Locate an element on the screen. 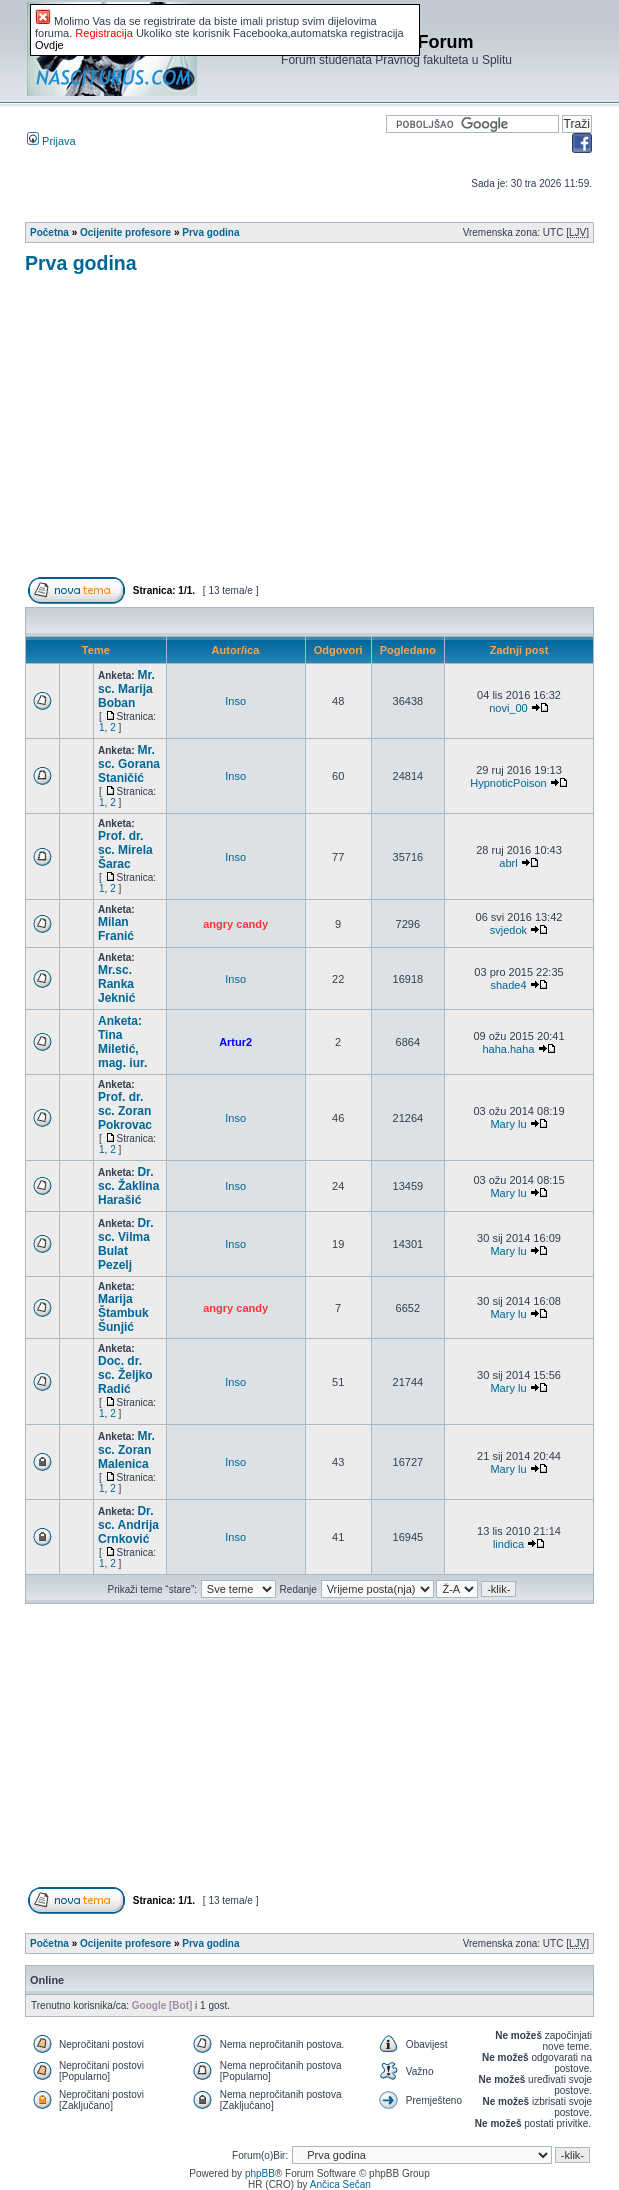 The width and height of the screenshot is (619, 2190). Prva godina is located at coordinates (210, 232).